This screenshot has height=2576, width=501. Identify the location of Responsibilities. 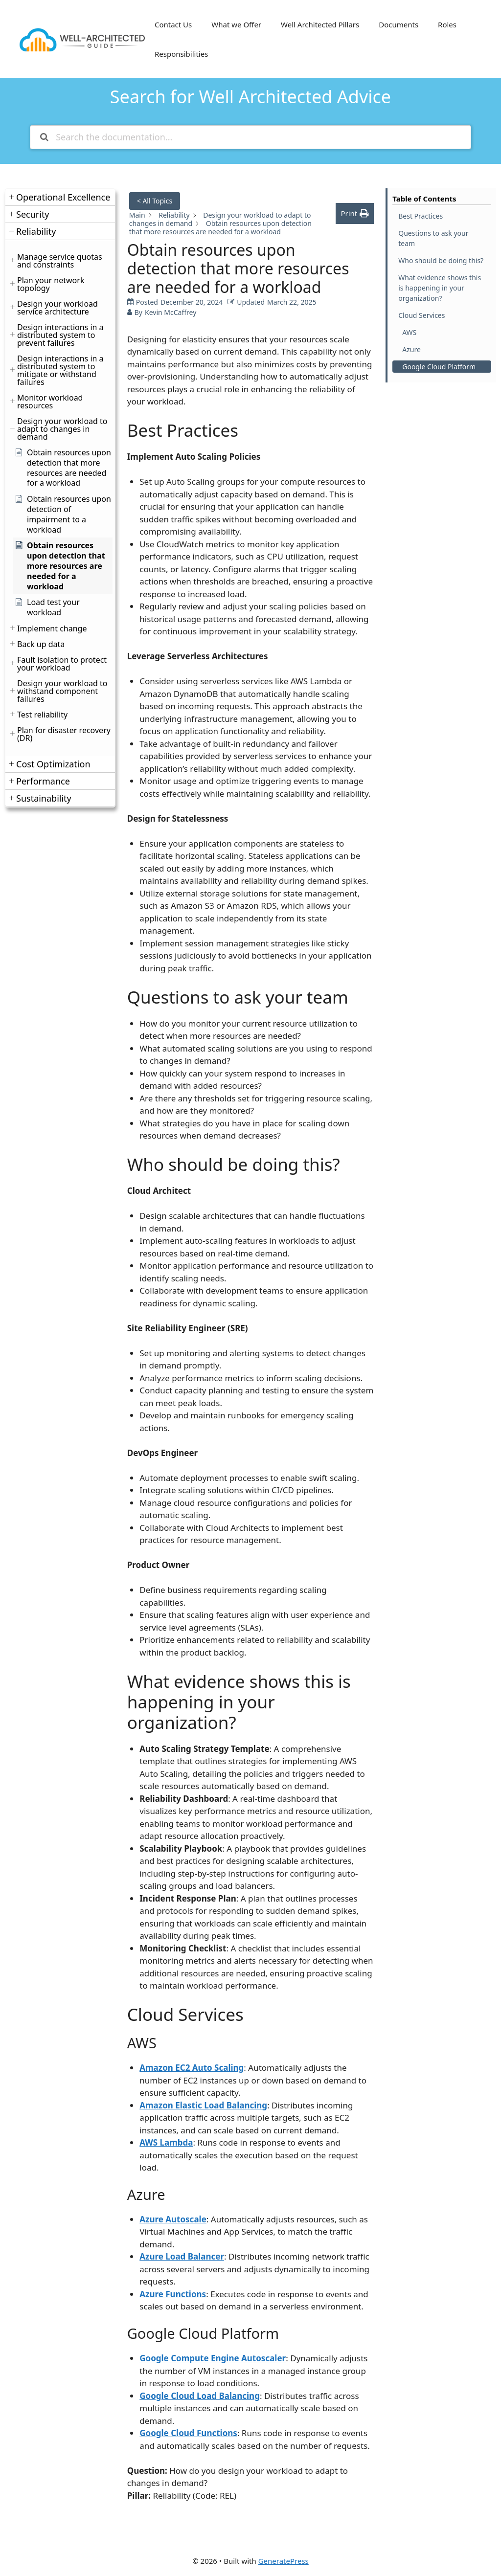
(181, 54).